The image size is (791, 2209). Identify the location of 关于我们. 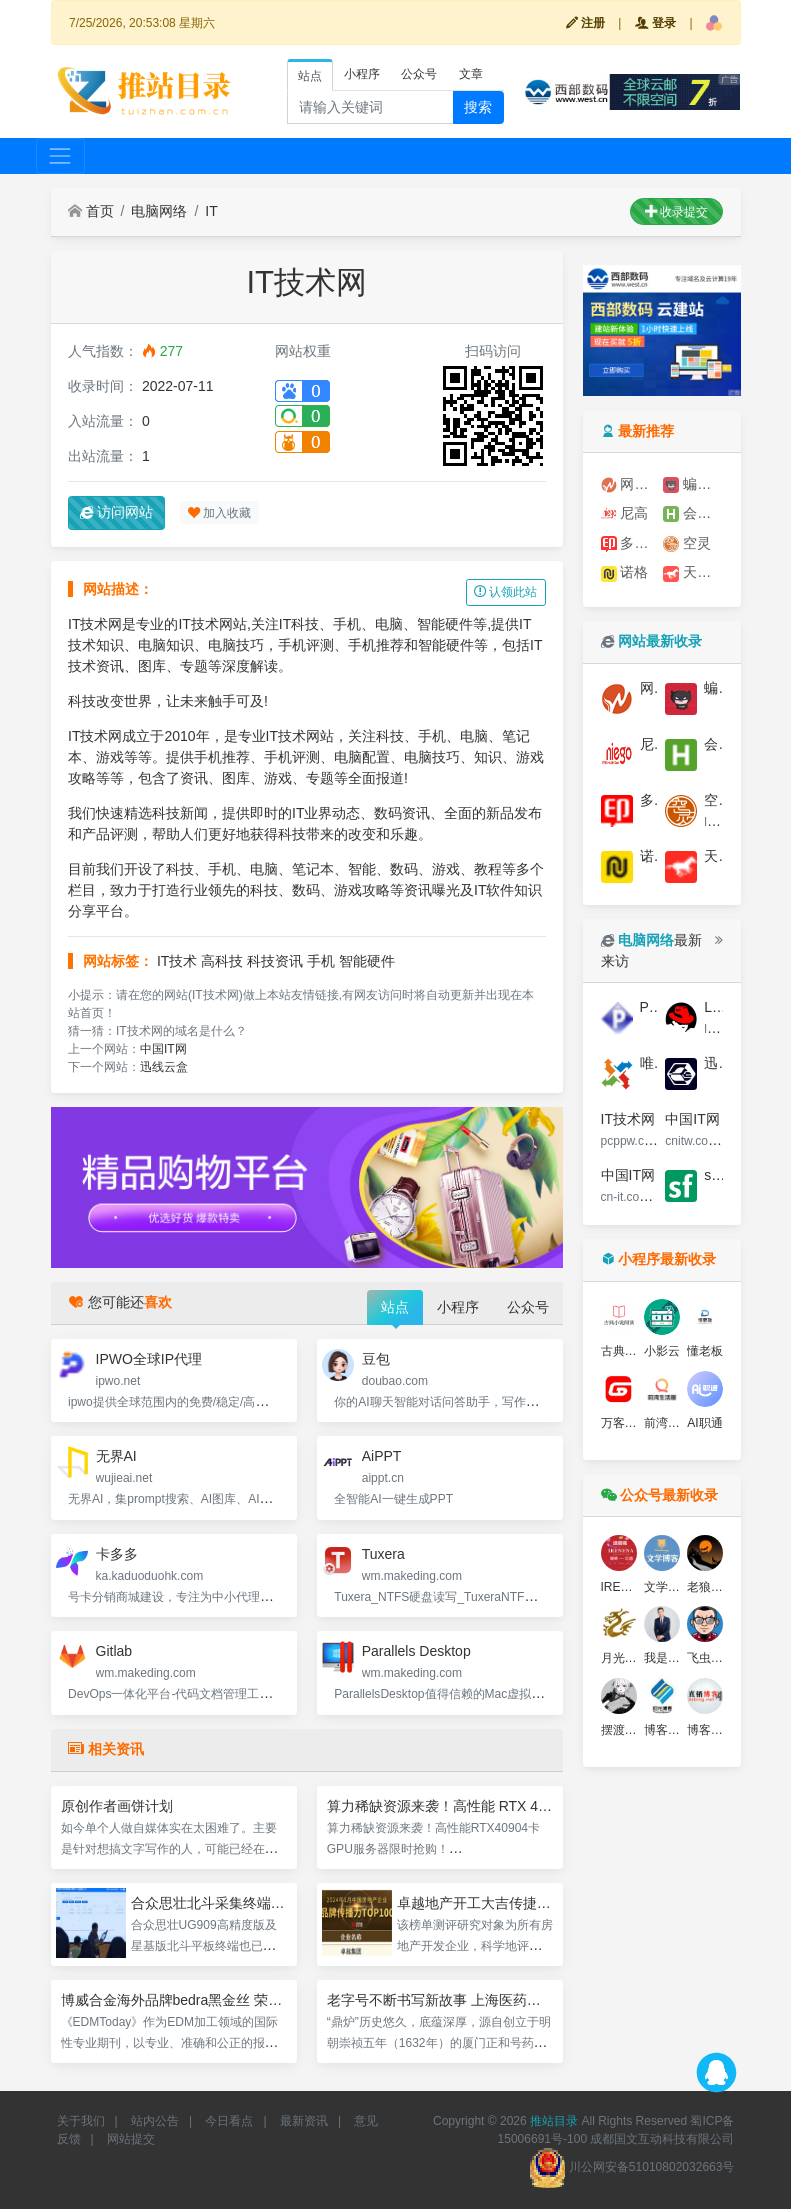
(81, 2121).